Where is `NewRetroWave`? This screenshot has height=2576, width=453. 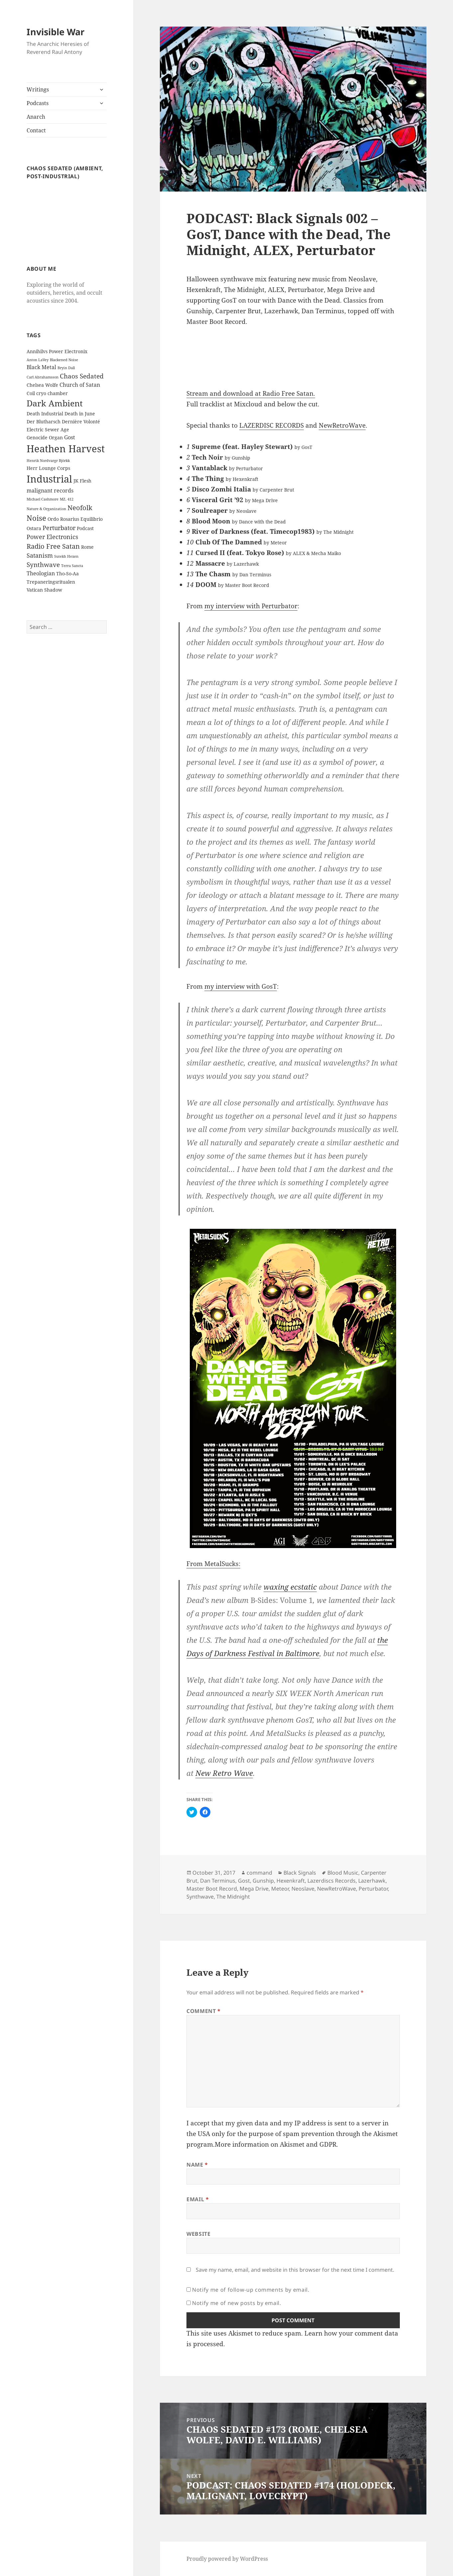 NewRetroWave is located at coordinates (342, 425).